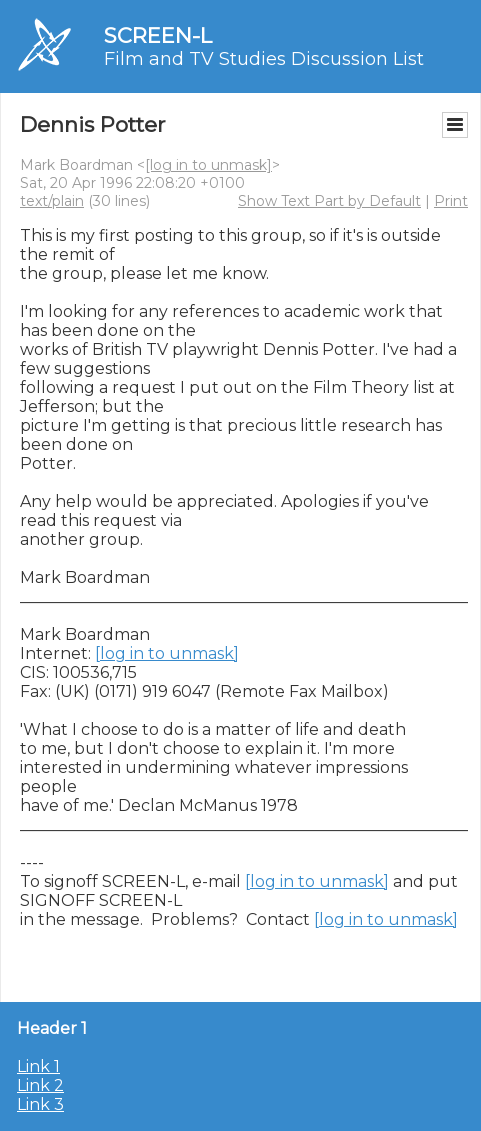 This screenshot has width=481, height=1131. I want to click on Link 3, so click(40, 1104).